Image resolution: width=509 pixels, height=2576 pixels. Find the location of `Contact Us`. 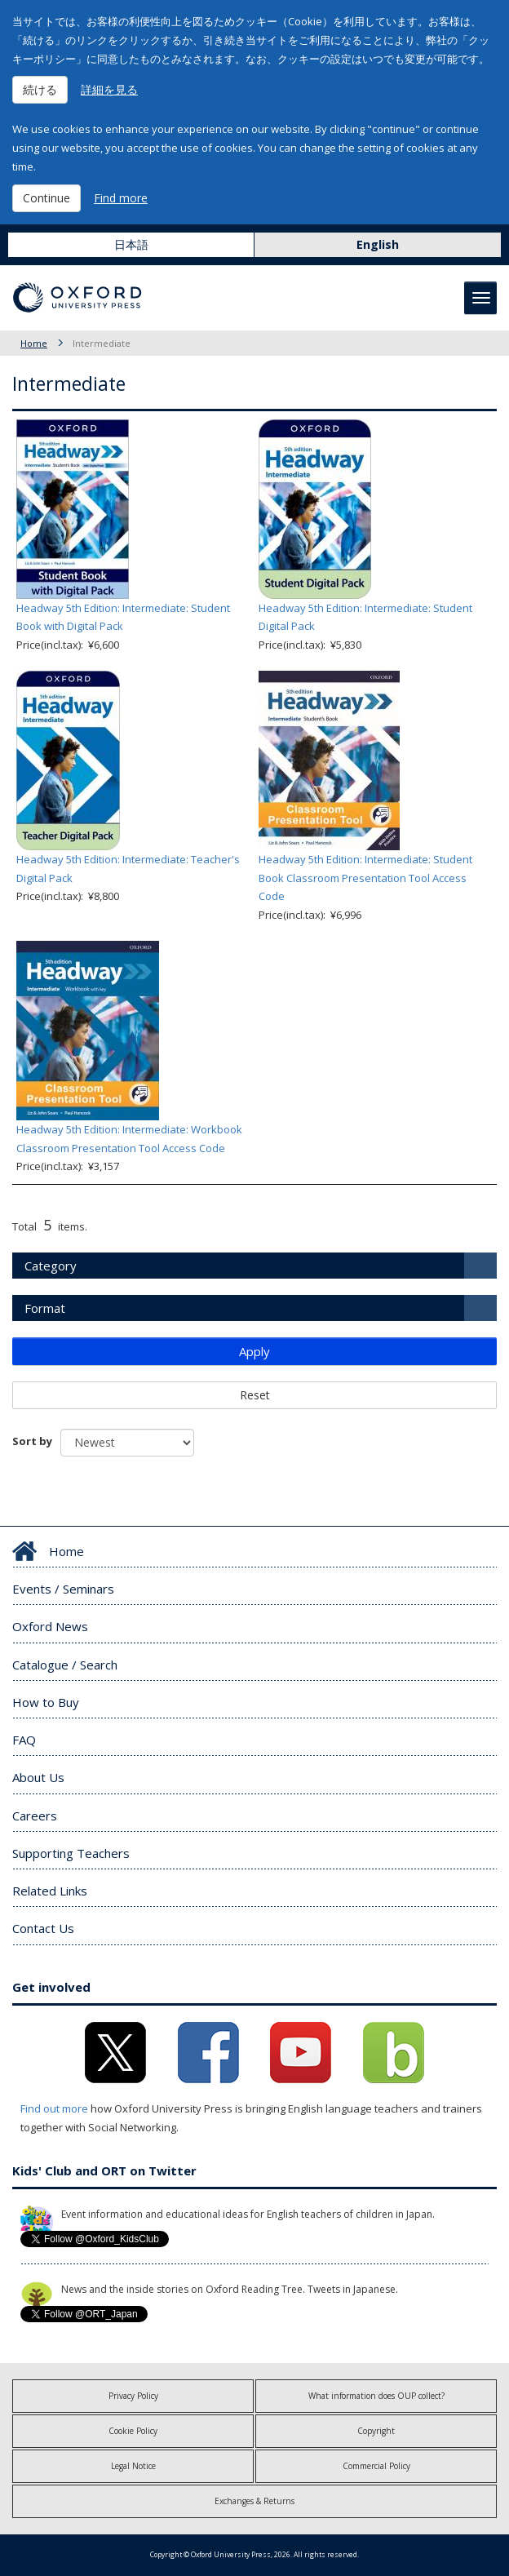

Contact Us is located at coordinates (43, 1928).